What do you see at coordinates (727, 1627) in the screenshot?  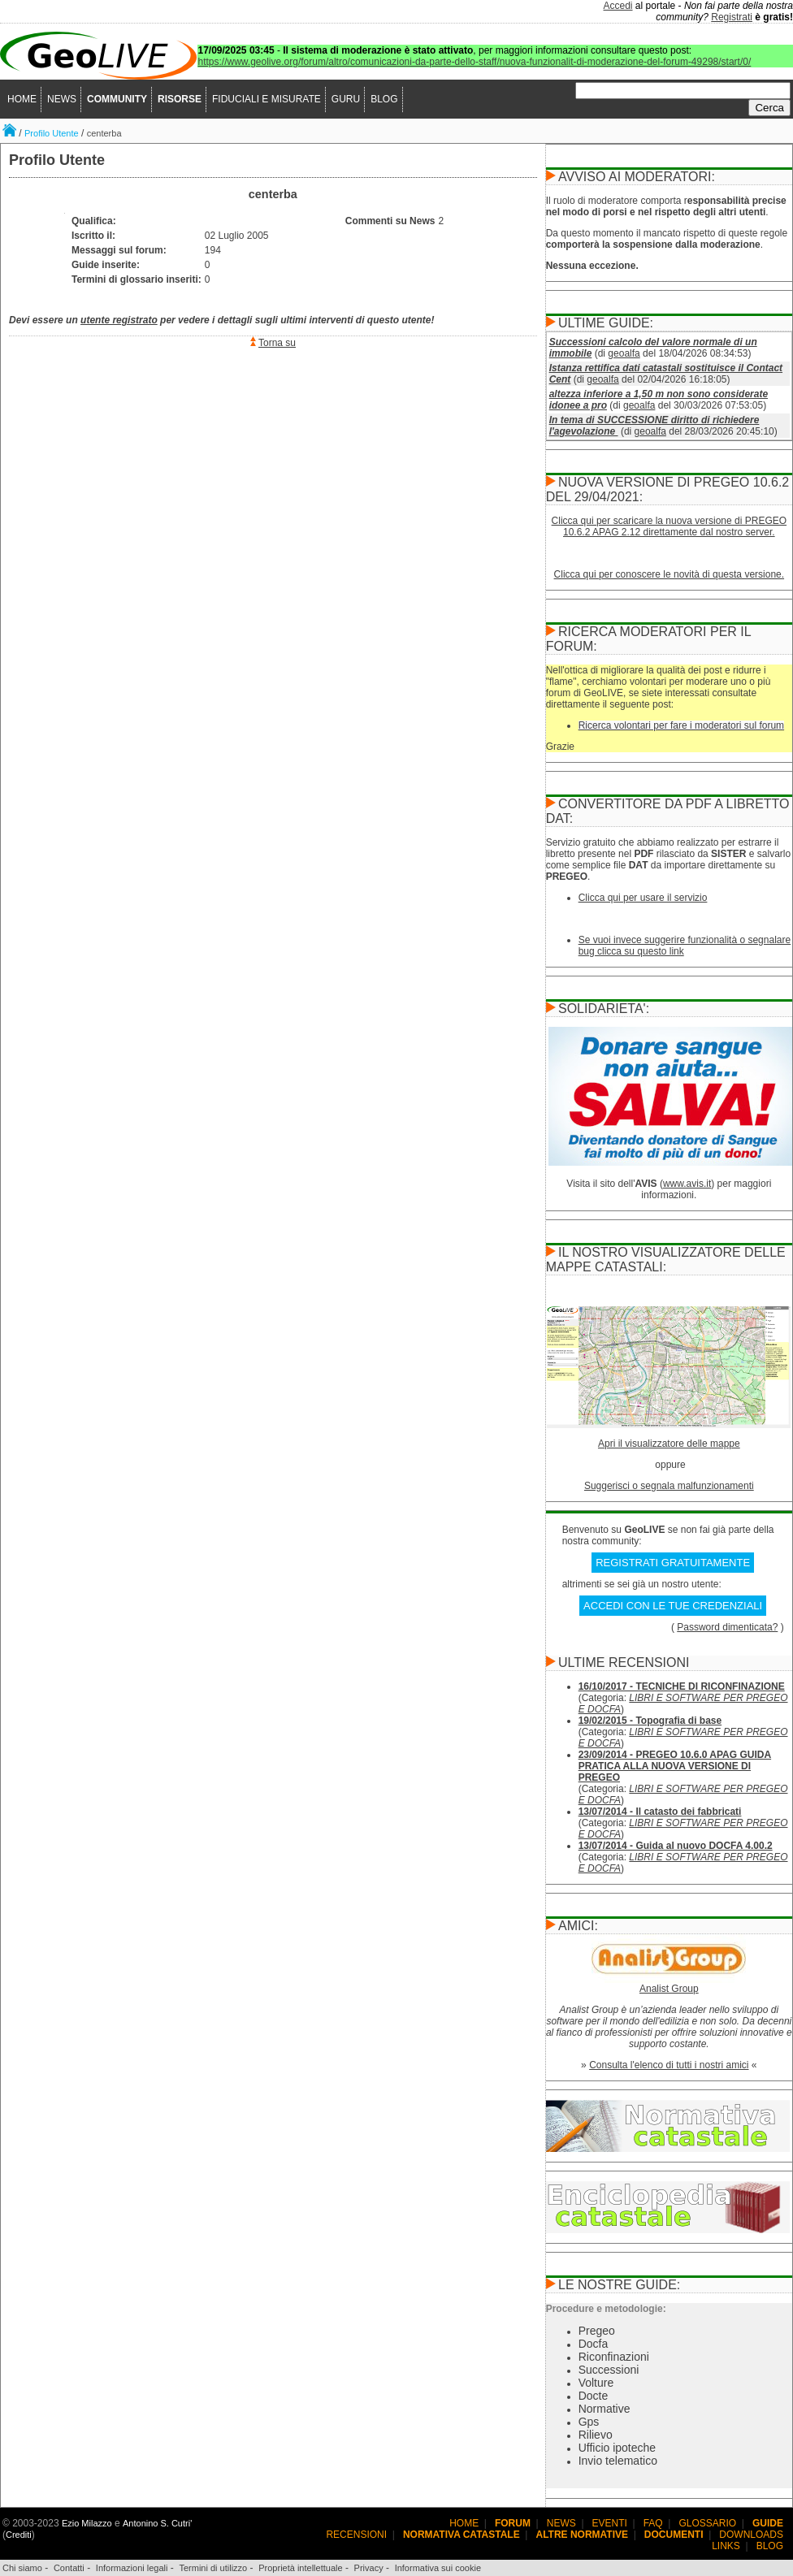 I see `Password dimenticata?` at bounding box center [727, 1627].